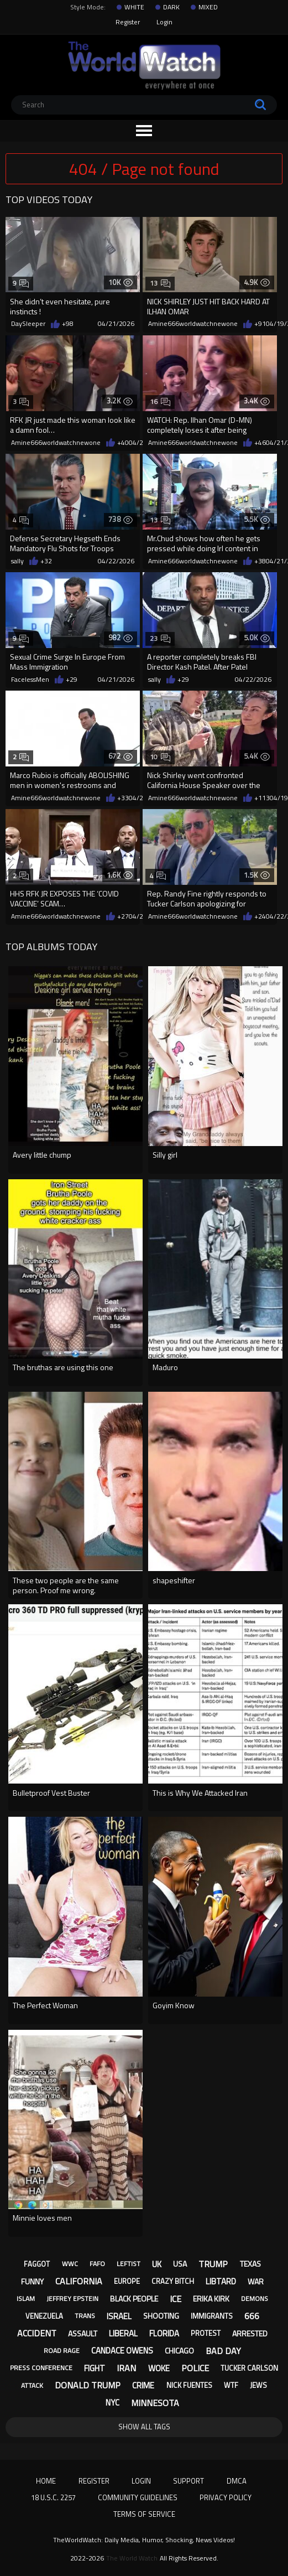 This screenshot has width=288, height=2576. What do you see at coordinates (144, 2514) in the screenshot?
I see `Terms of Service` at bounding box center [144, 2514].